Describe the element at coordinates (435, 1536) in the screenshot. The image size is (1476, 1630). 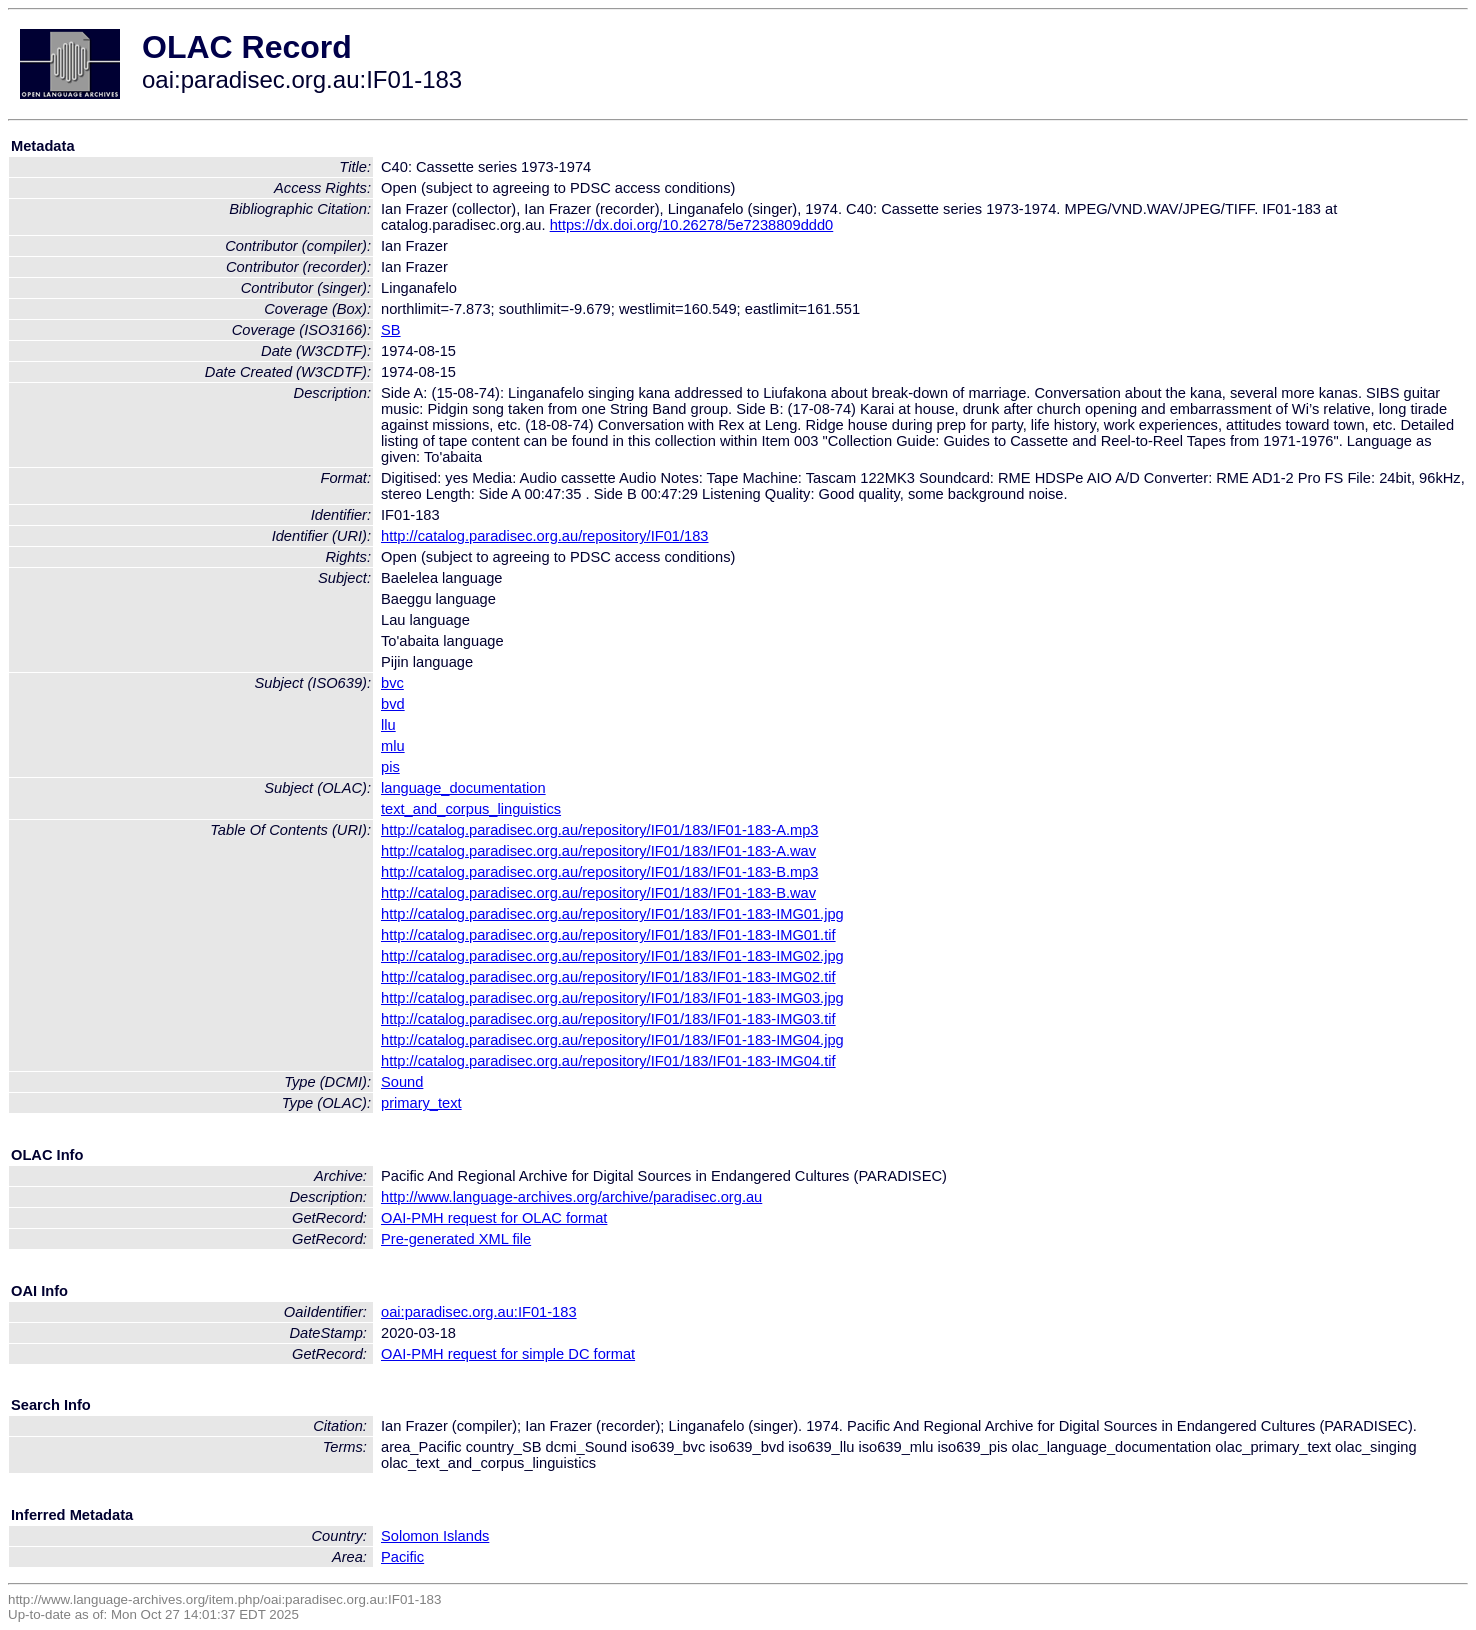
I see `Solomon Islands` at that location.